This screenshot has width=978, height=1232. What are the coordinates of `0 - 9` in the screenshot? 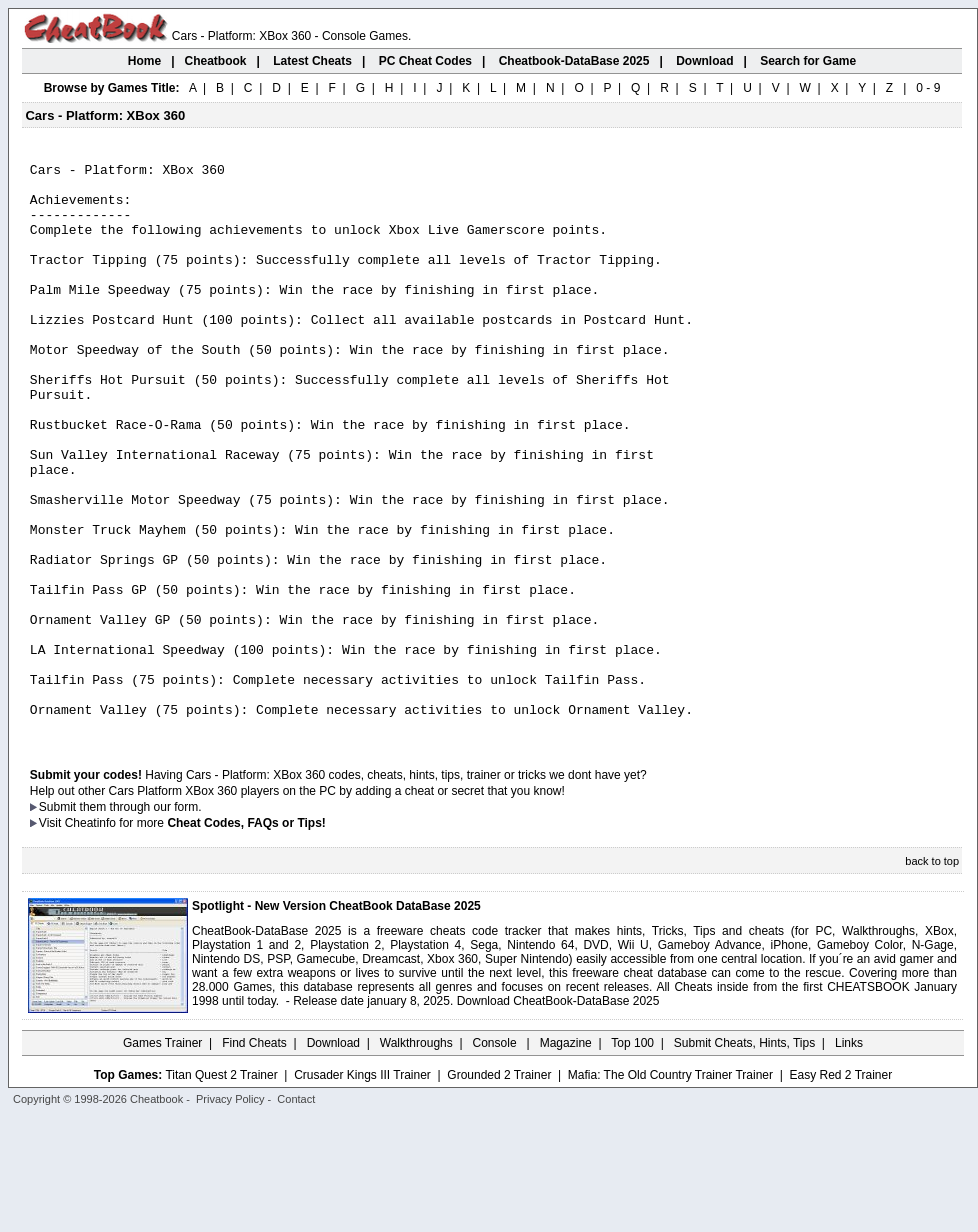 It's located at (928, 88).